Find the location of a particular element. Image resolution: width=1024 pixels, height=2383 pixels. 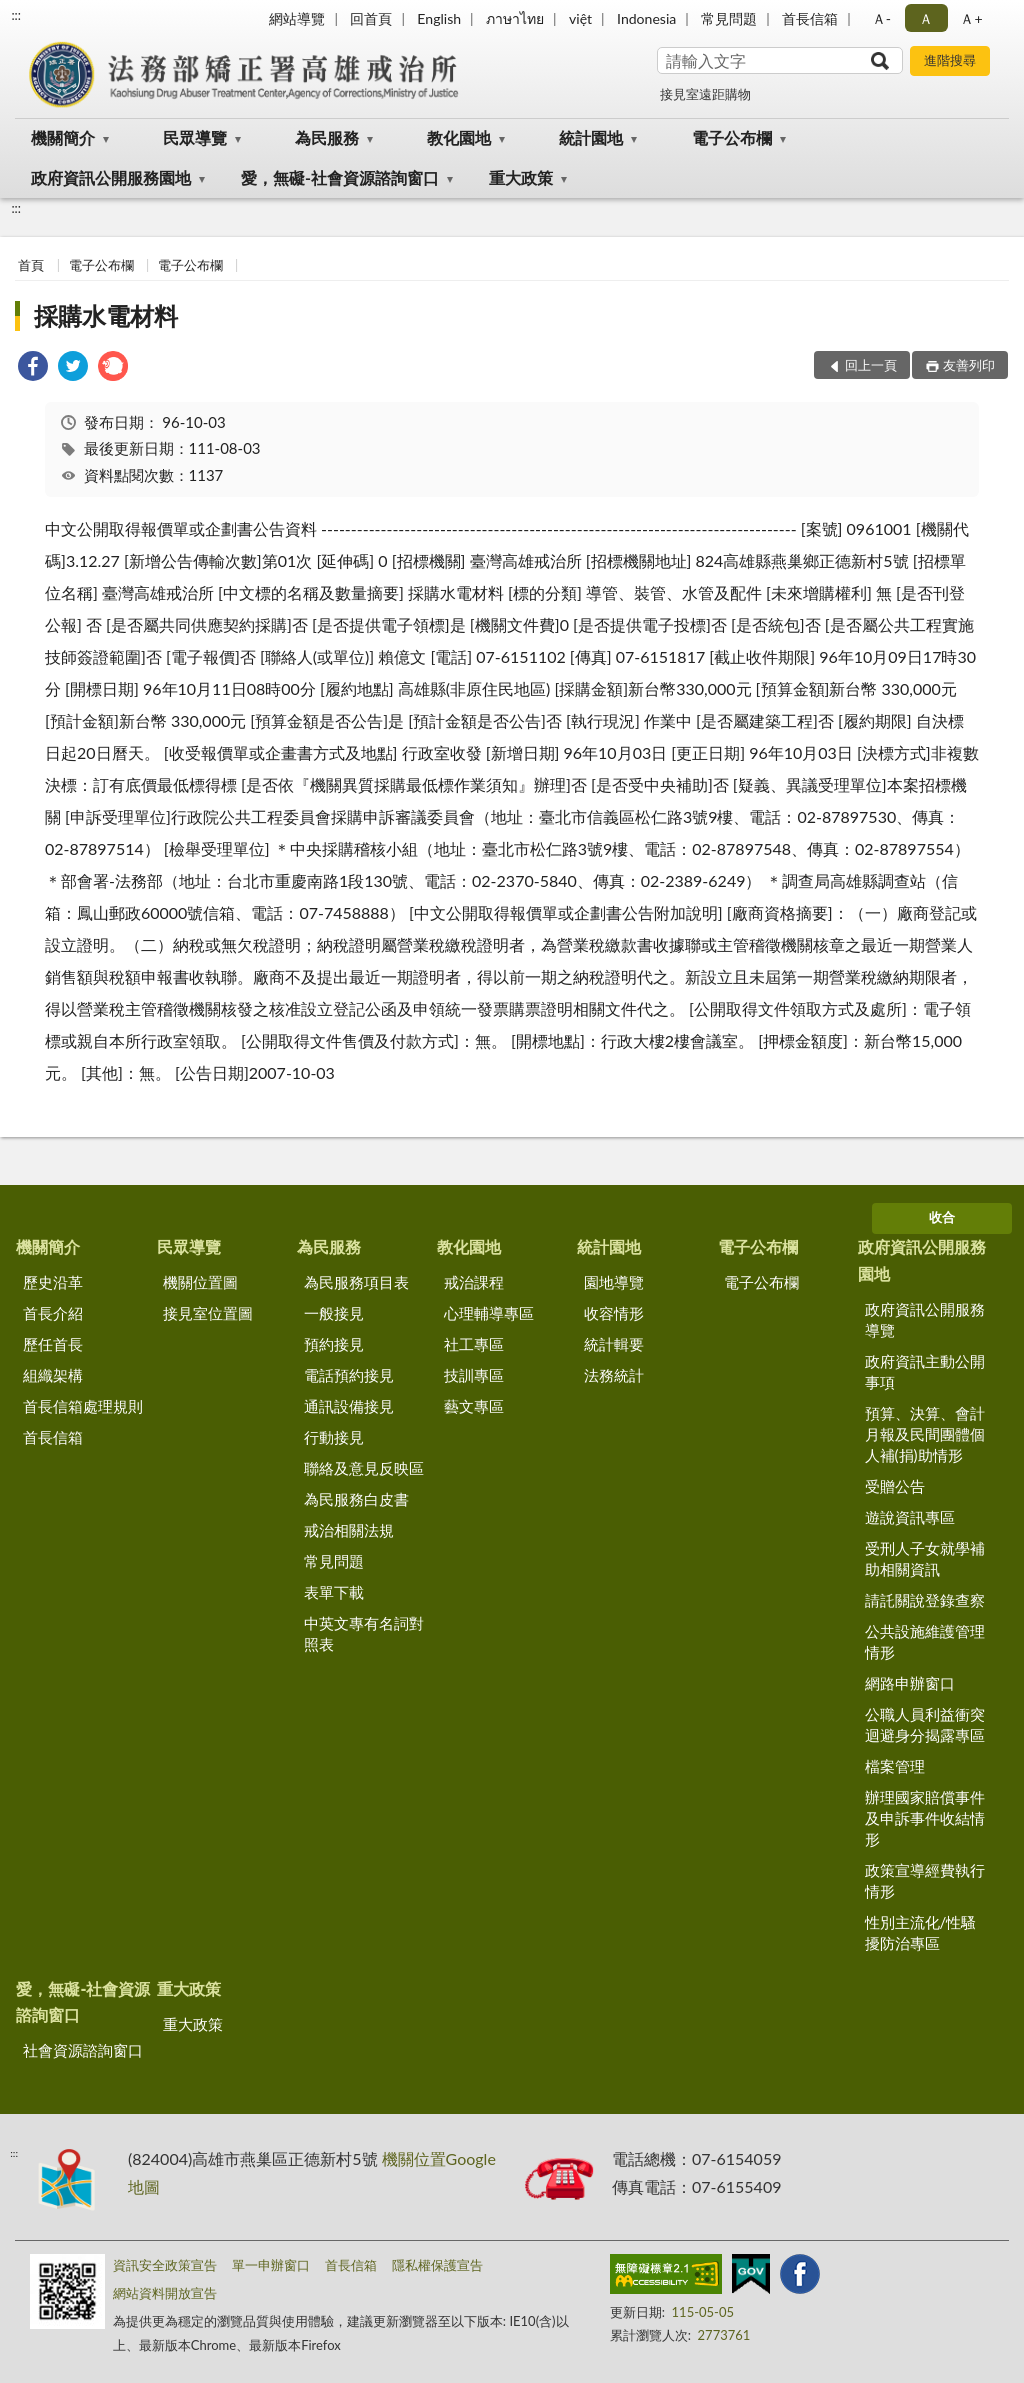

接見室遠距購物 is located at coordinates (705, 94).